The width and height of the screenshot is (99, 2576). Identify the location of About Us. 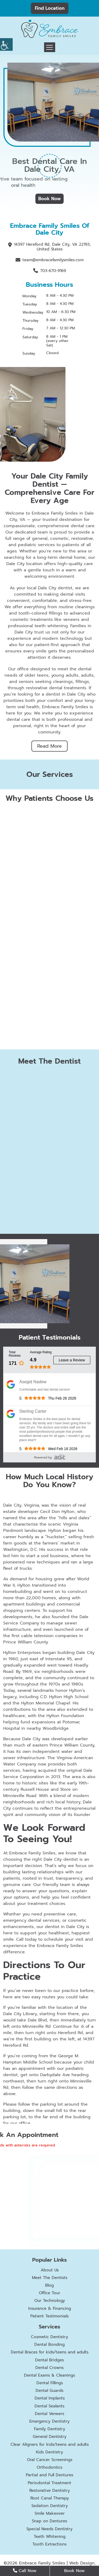
(50, 2270).